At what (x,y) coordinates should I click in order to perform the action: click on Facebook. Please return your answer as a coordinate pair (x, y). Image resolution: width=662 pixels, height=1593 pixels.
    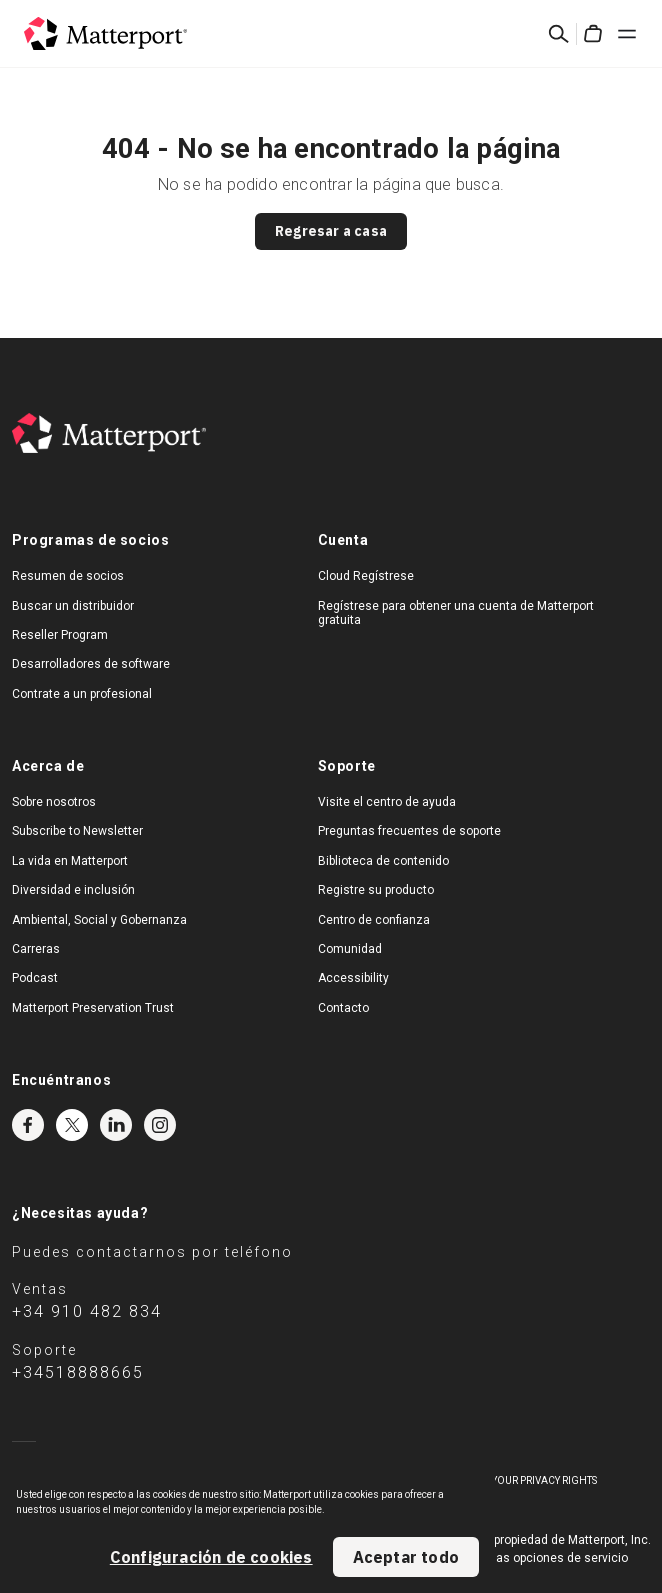
    Looking at the image, I should click on (28, 1125).